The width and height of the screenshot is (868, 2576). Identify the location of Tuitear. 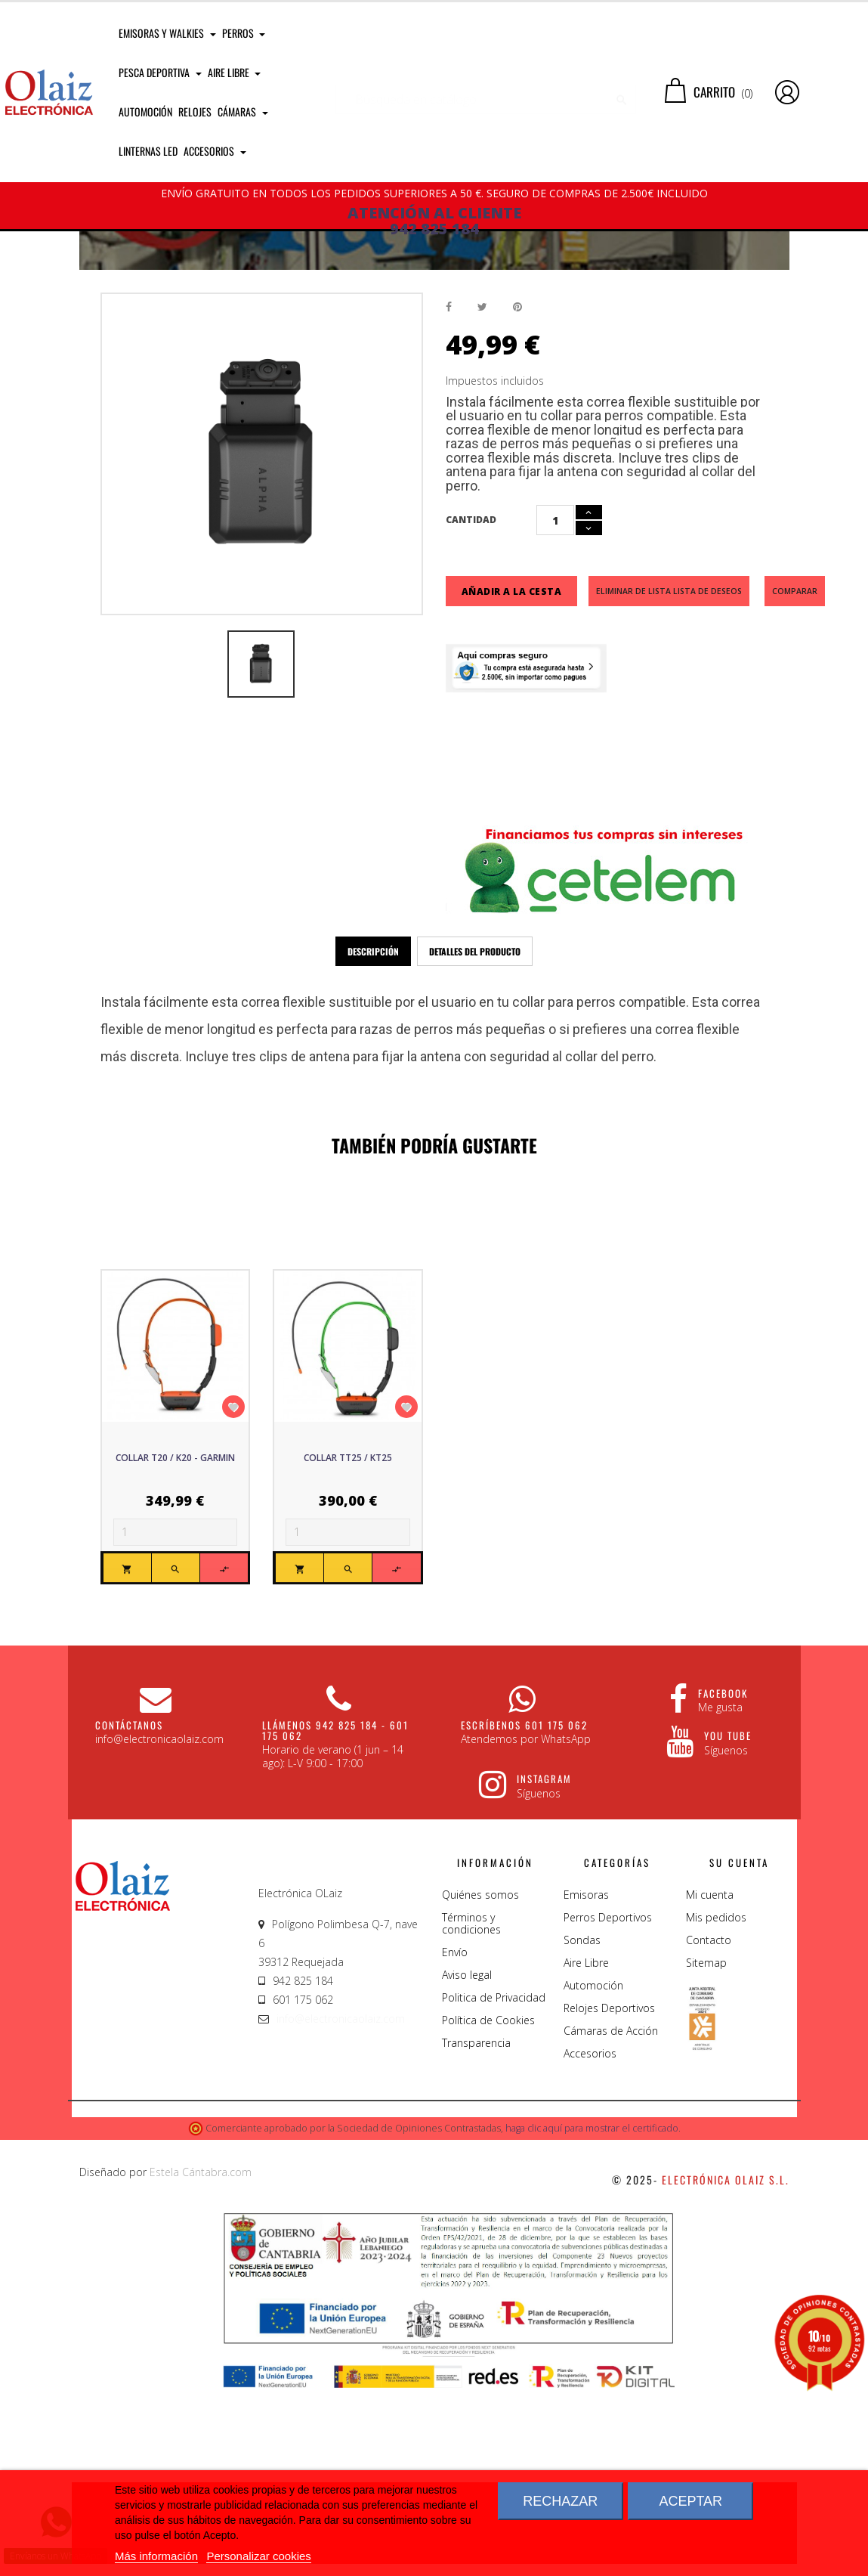
(482, 495).